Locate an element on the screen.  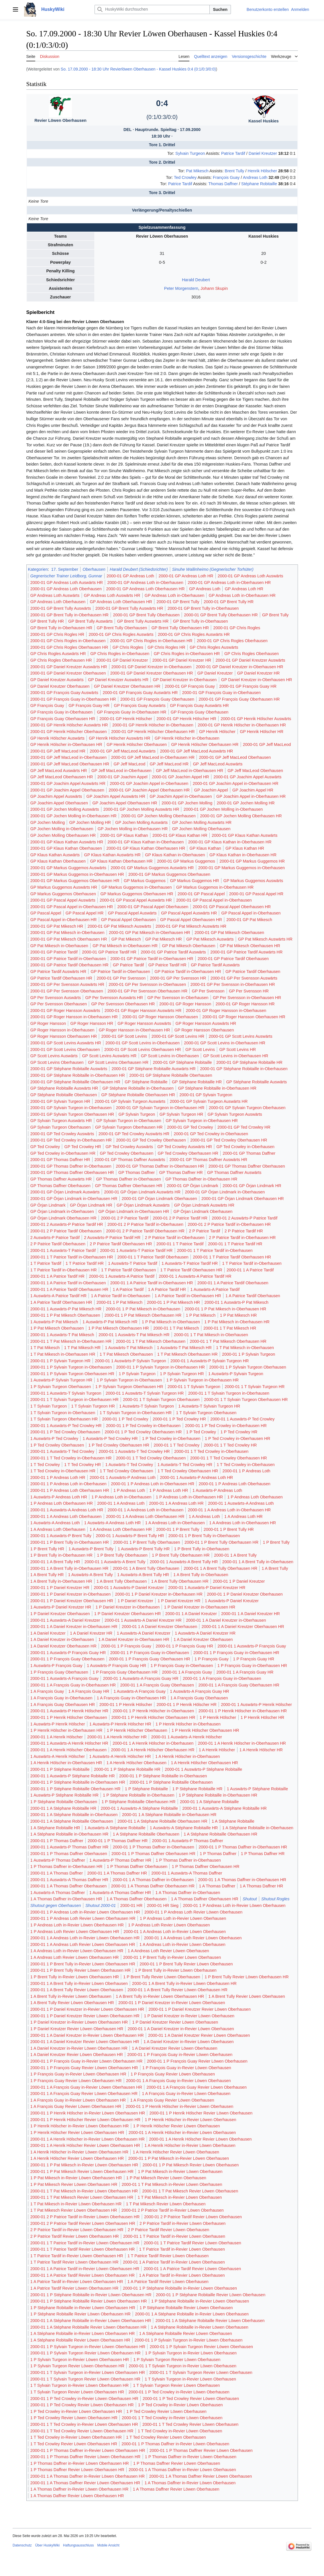
2000-01 1 T Patrice Tardif in-Revier Löwen Oberhausen HR is located at coordinates (85, 2243).